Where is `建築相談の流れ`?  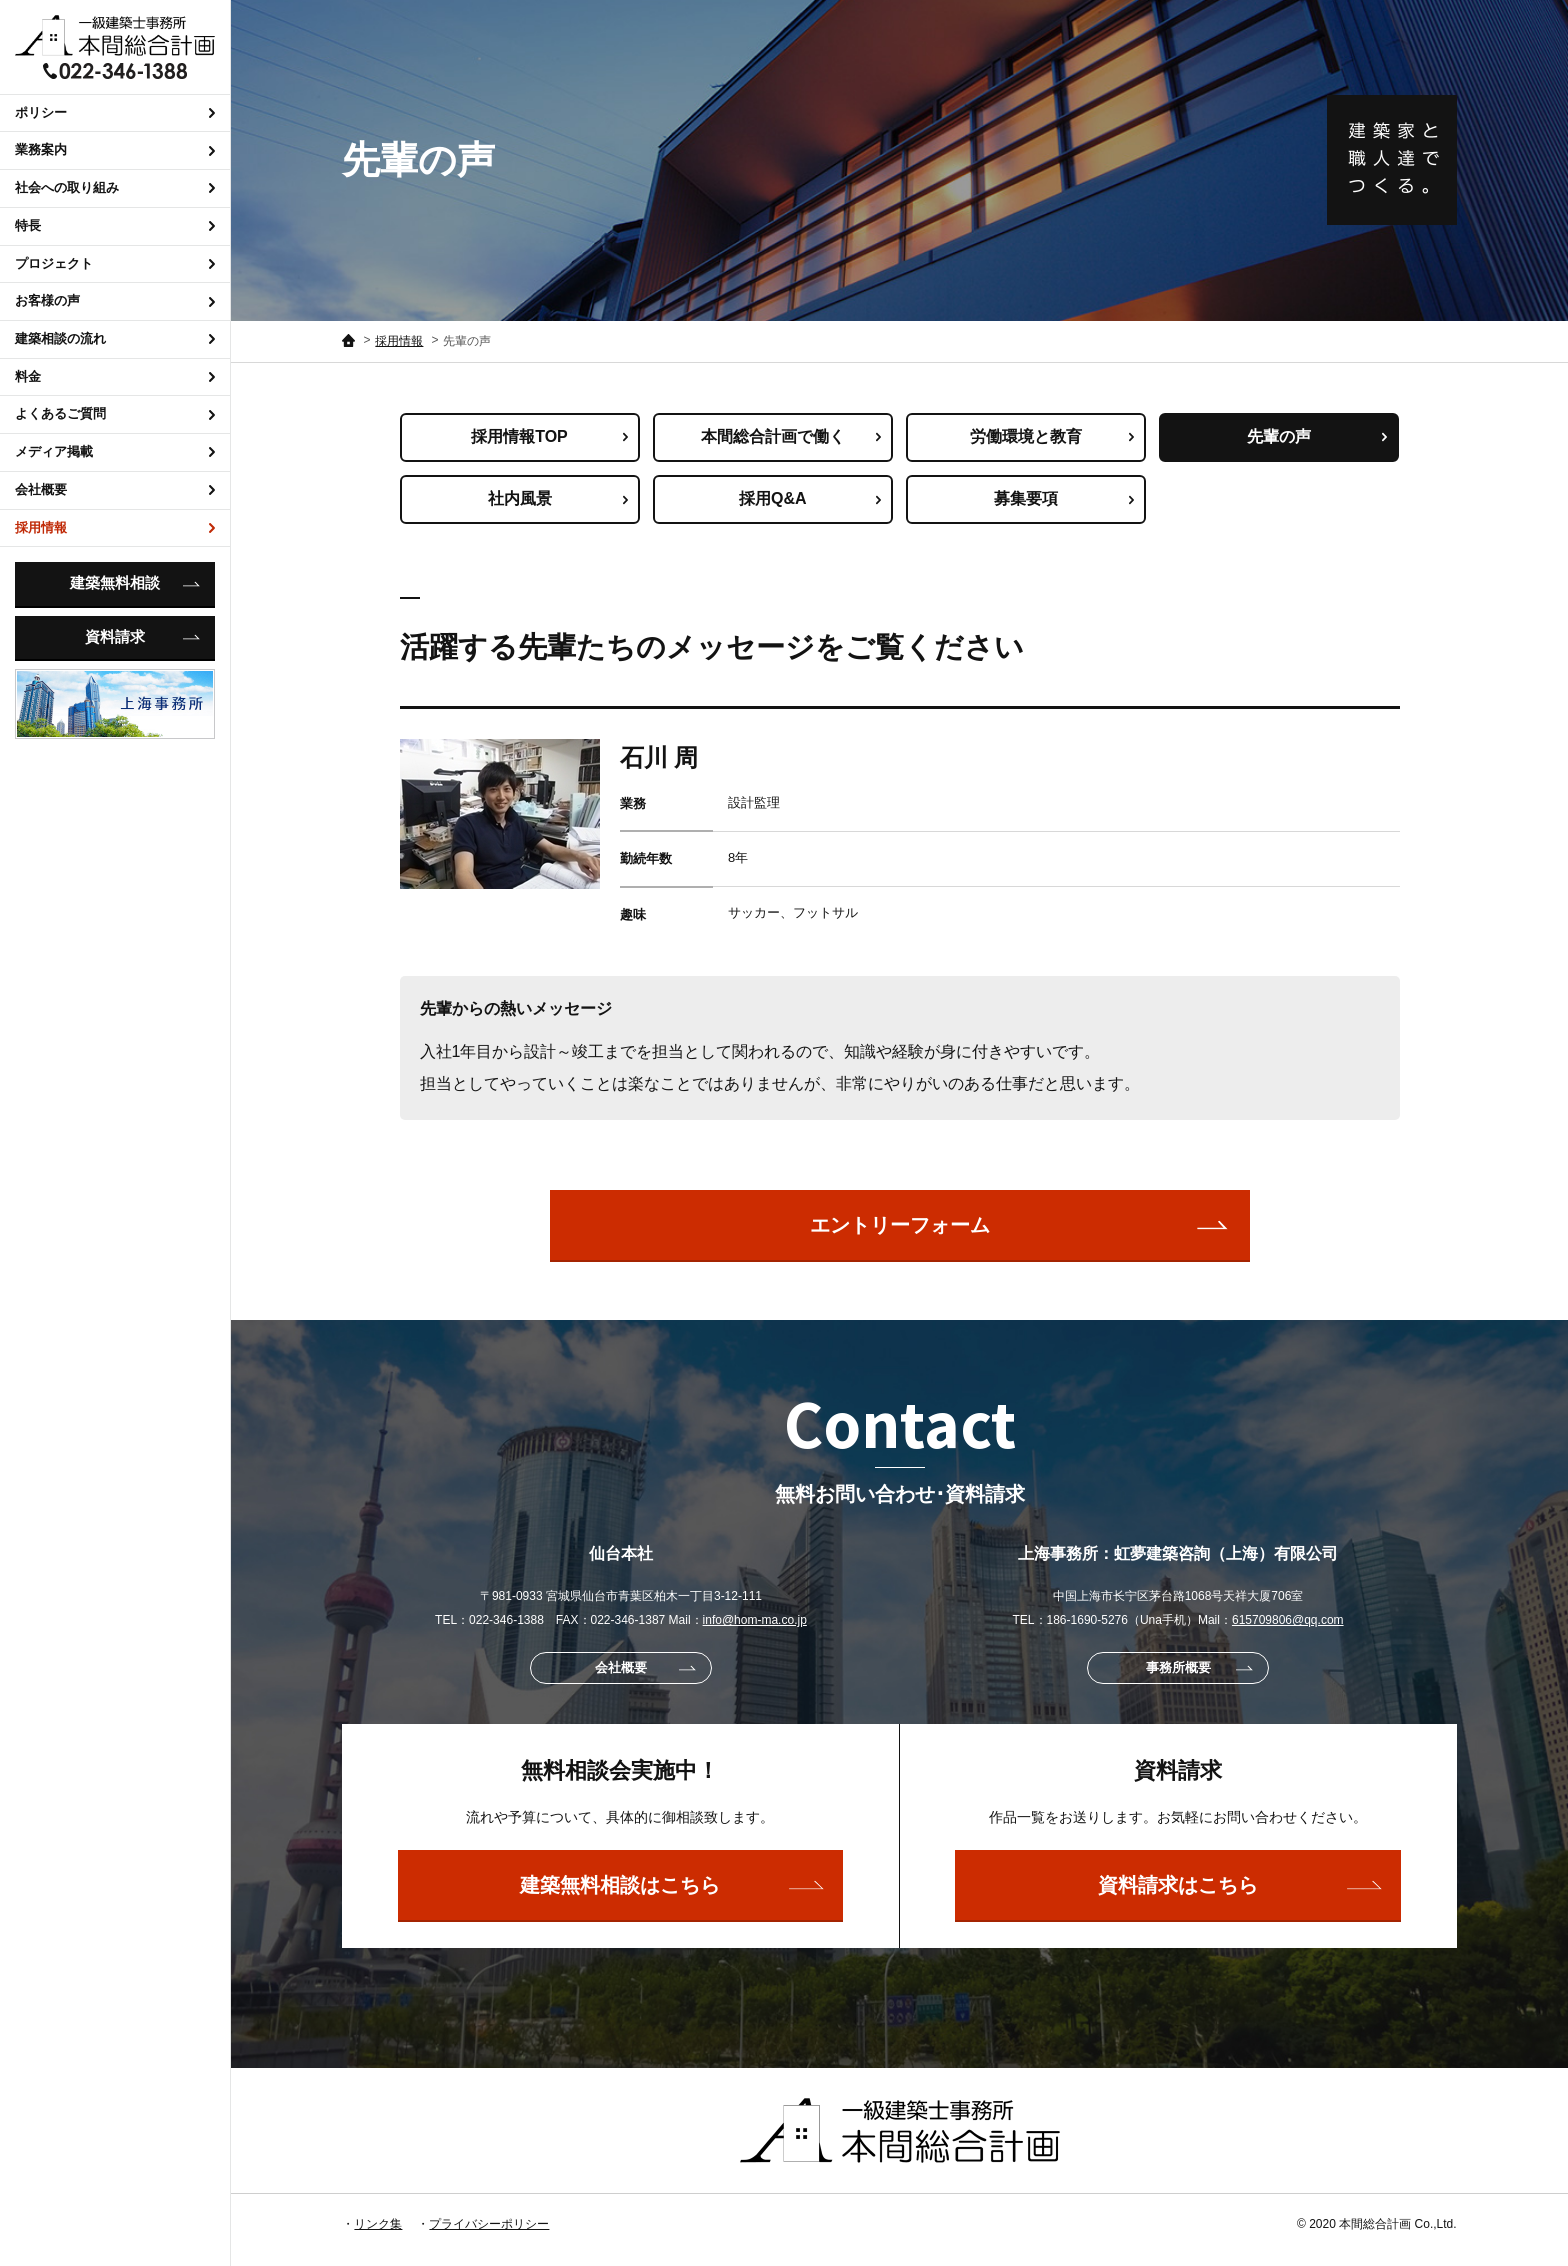
建築相談の流れ is located at coordinates (115, 338).